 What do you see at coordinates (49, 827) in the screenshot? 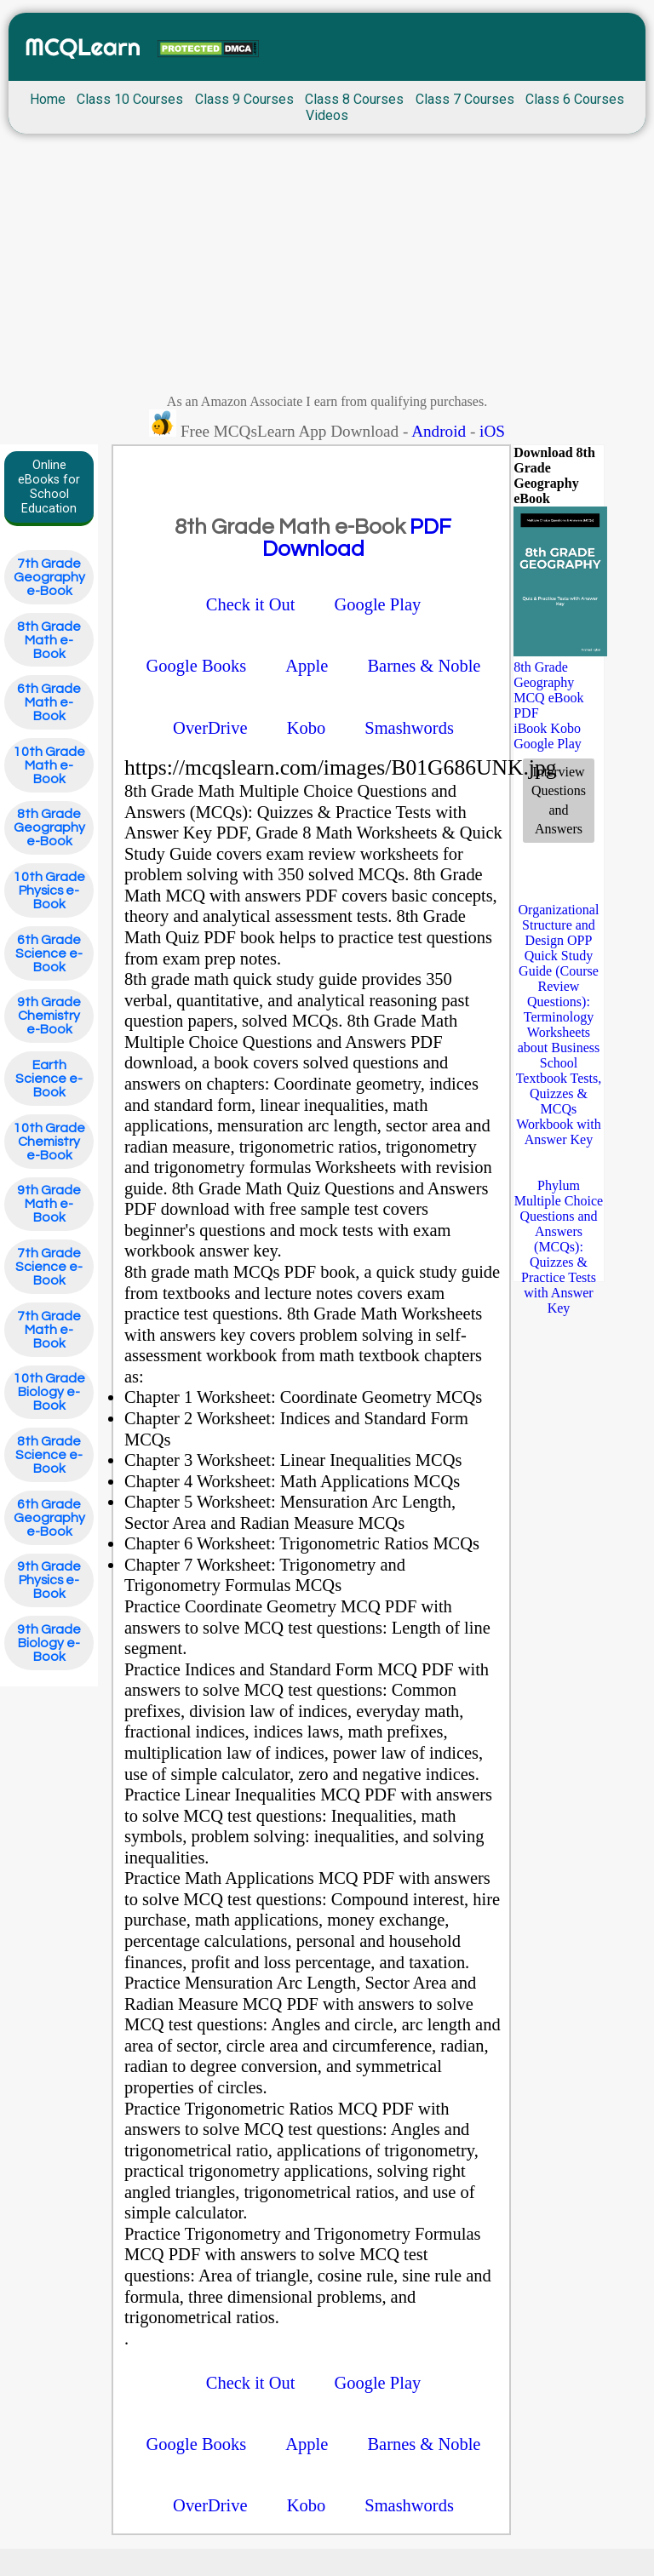
I see `8th Grade Geography e-Book` at bounding box center [49, 827].